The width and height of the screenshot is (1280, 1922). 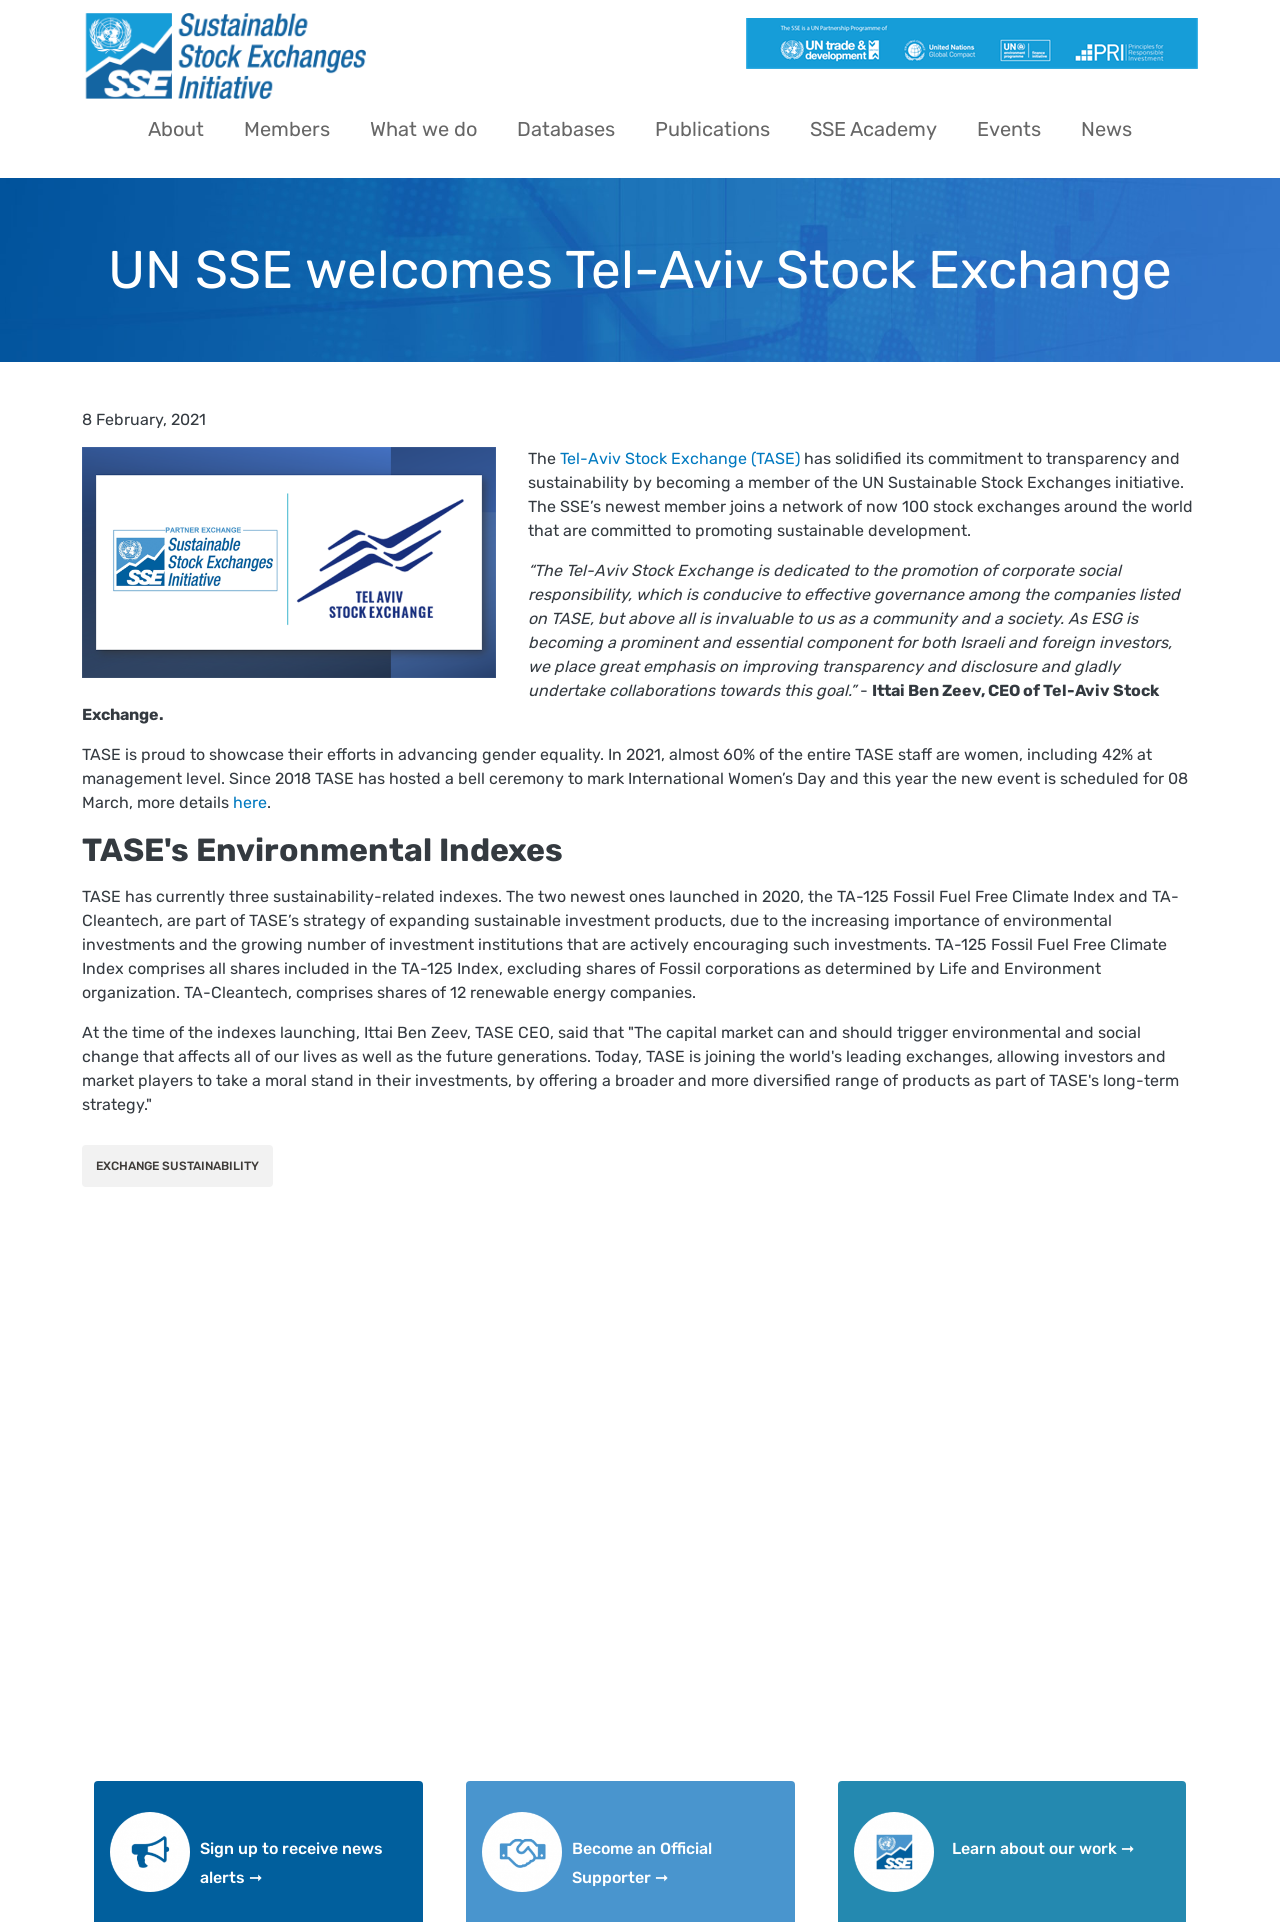 I want to click on here, so click(x=250, y=802).